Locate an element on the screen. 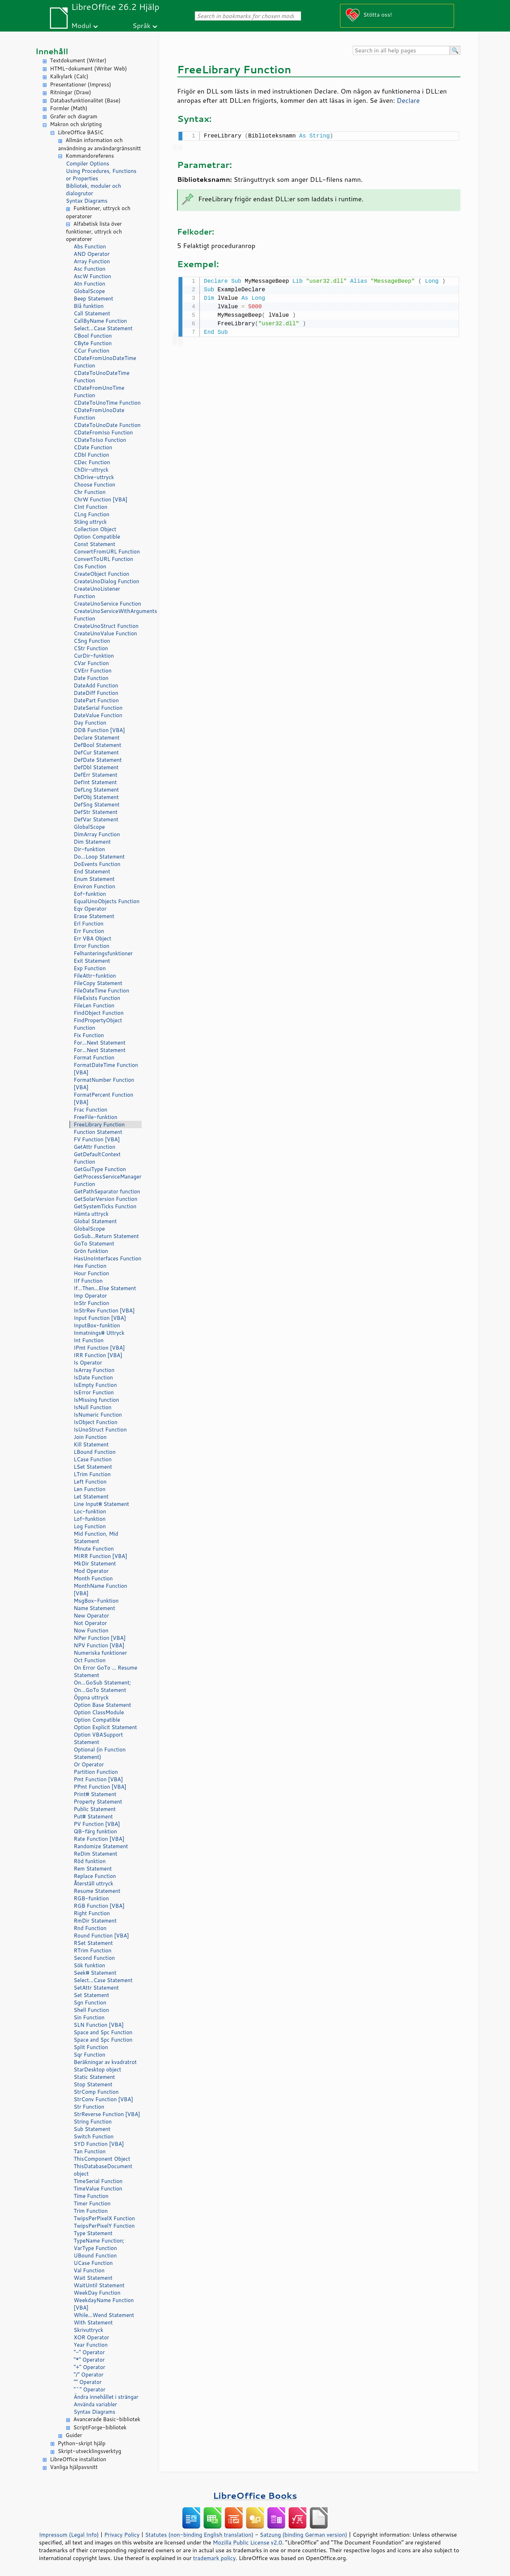 The image size is (510, 2576). "-" Operator is located at coordinates (89, 2352).